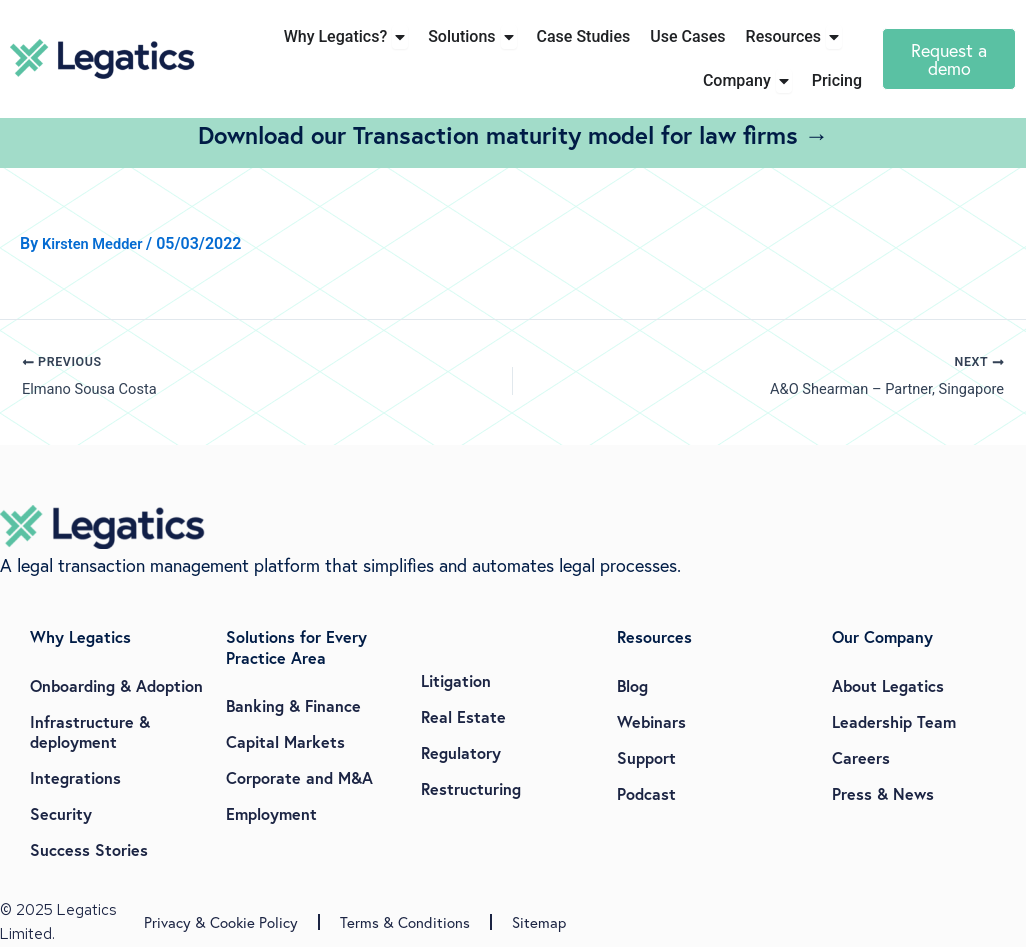  Describe the element at coordinates (471, 788) in the screenshot. I see `Restructuring` at that location.